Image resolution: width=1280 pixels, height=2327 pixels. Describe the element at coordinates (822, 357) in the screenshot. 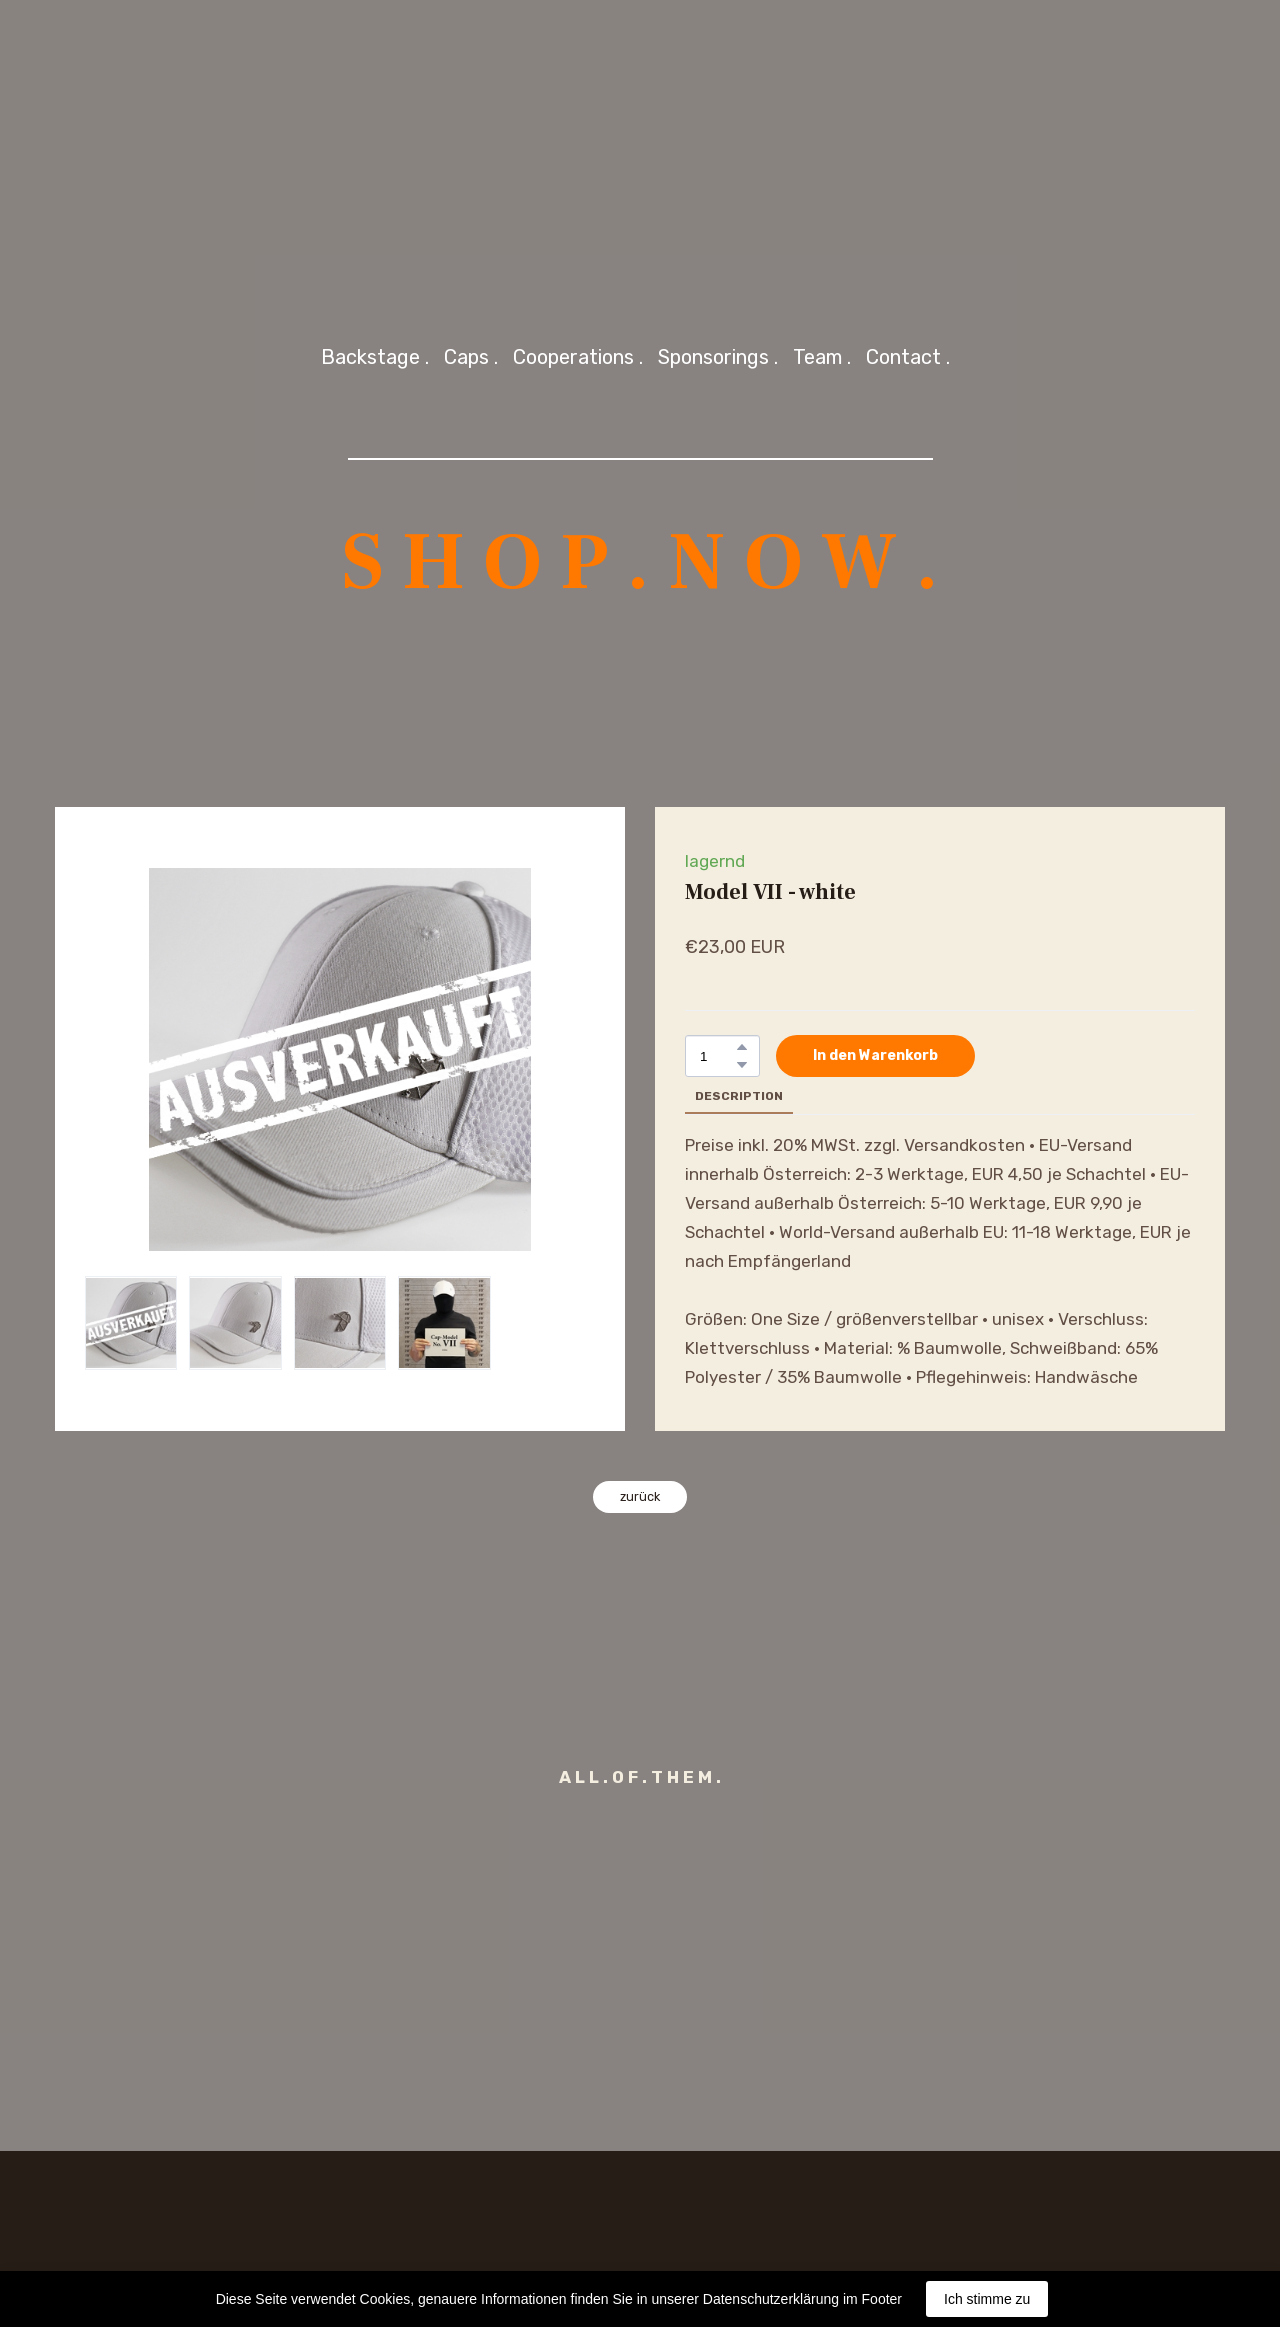

I see `Team .` at that location.